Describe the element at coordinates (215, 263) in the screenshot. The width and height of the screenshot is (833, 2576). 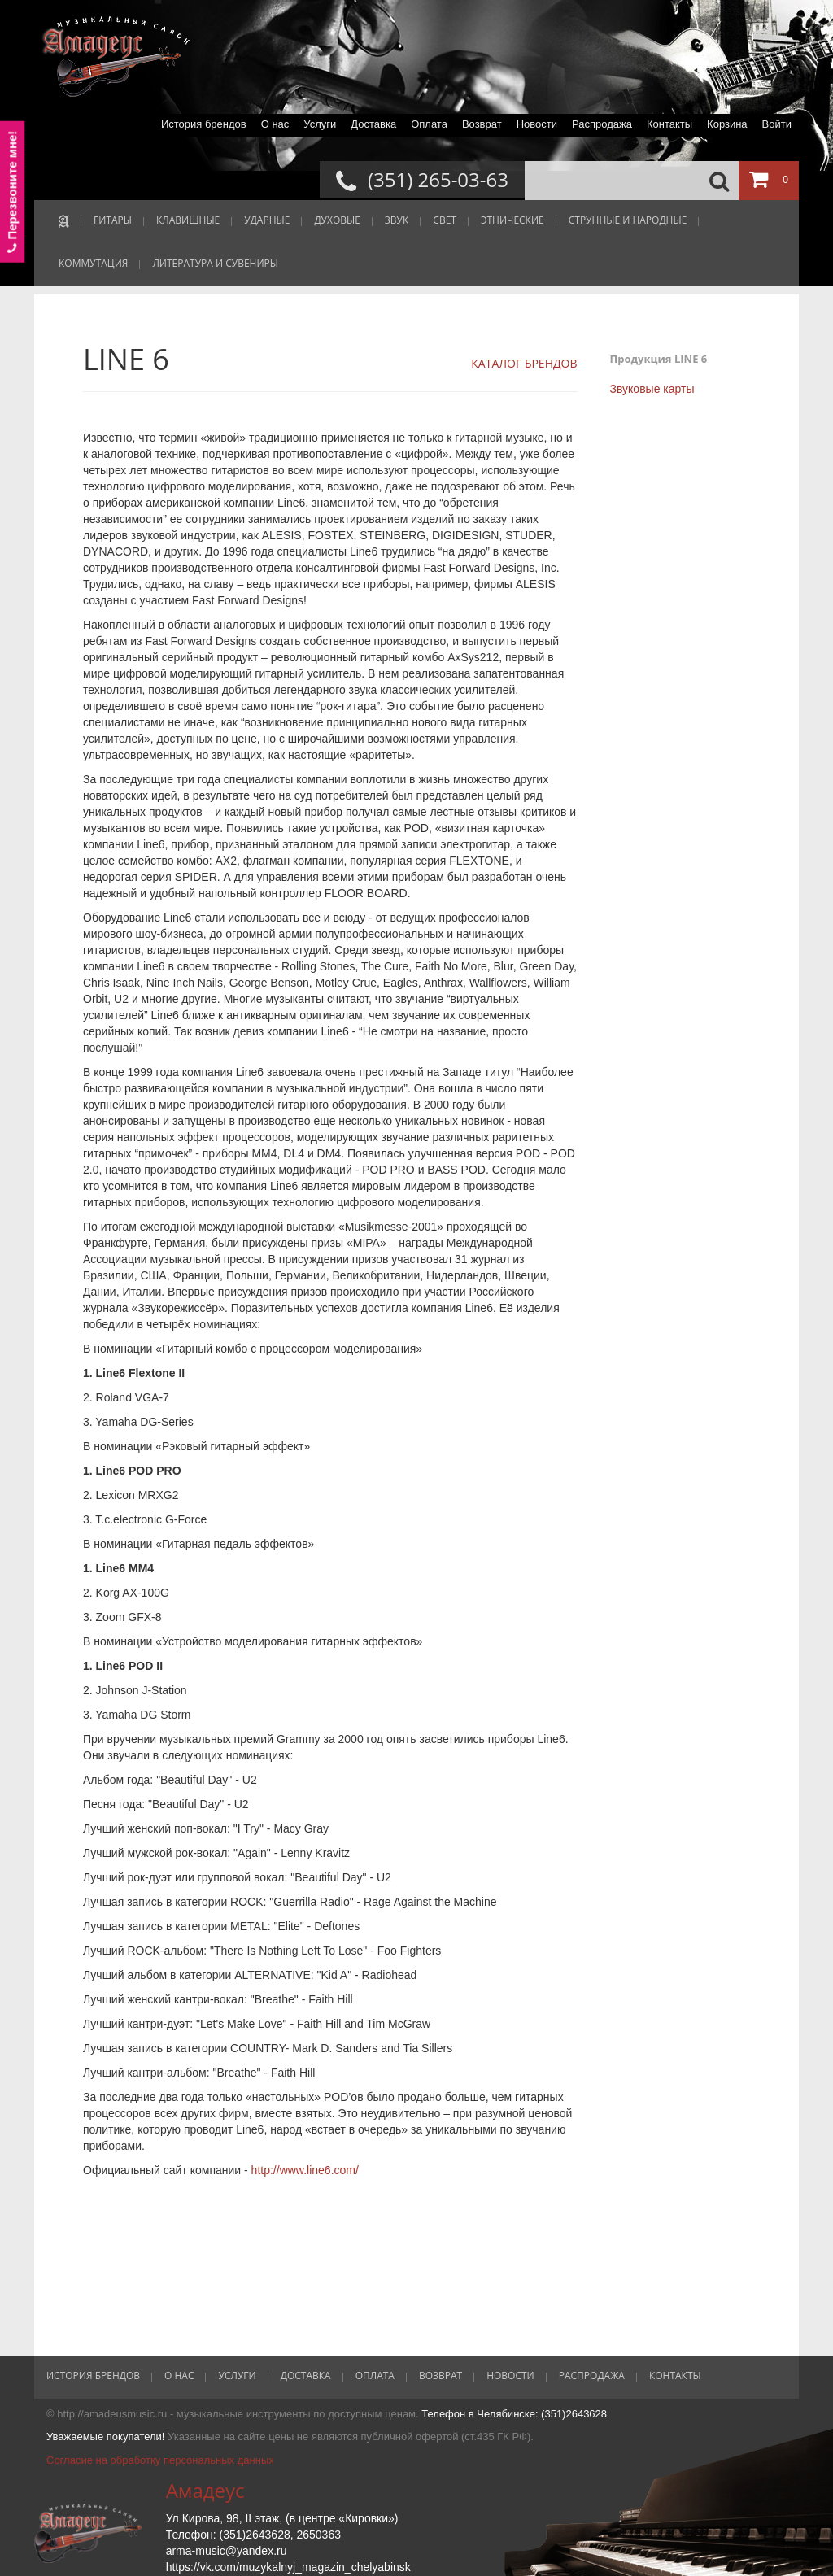
I see `ЛИТЕРАТУРА И СУВЕНИРЫ` at that location.